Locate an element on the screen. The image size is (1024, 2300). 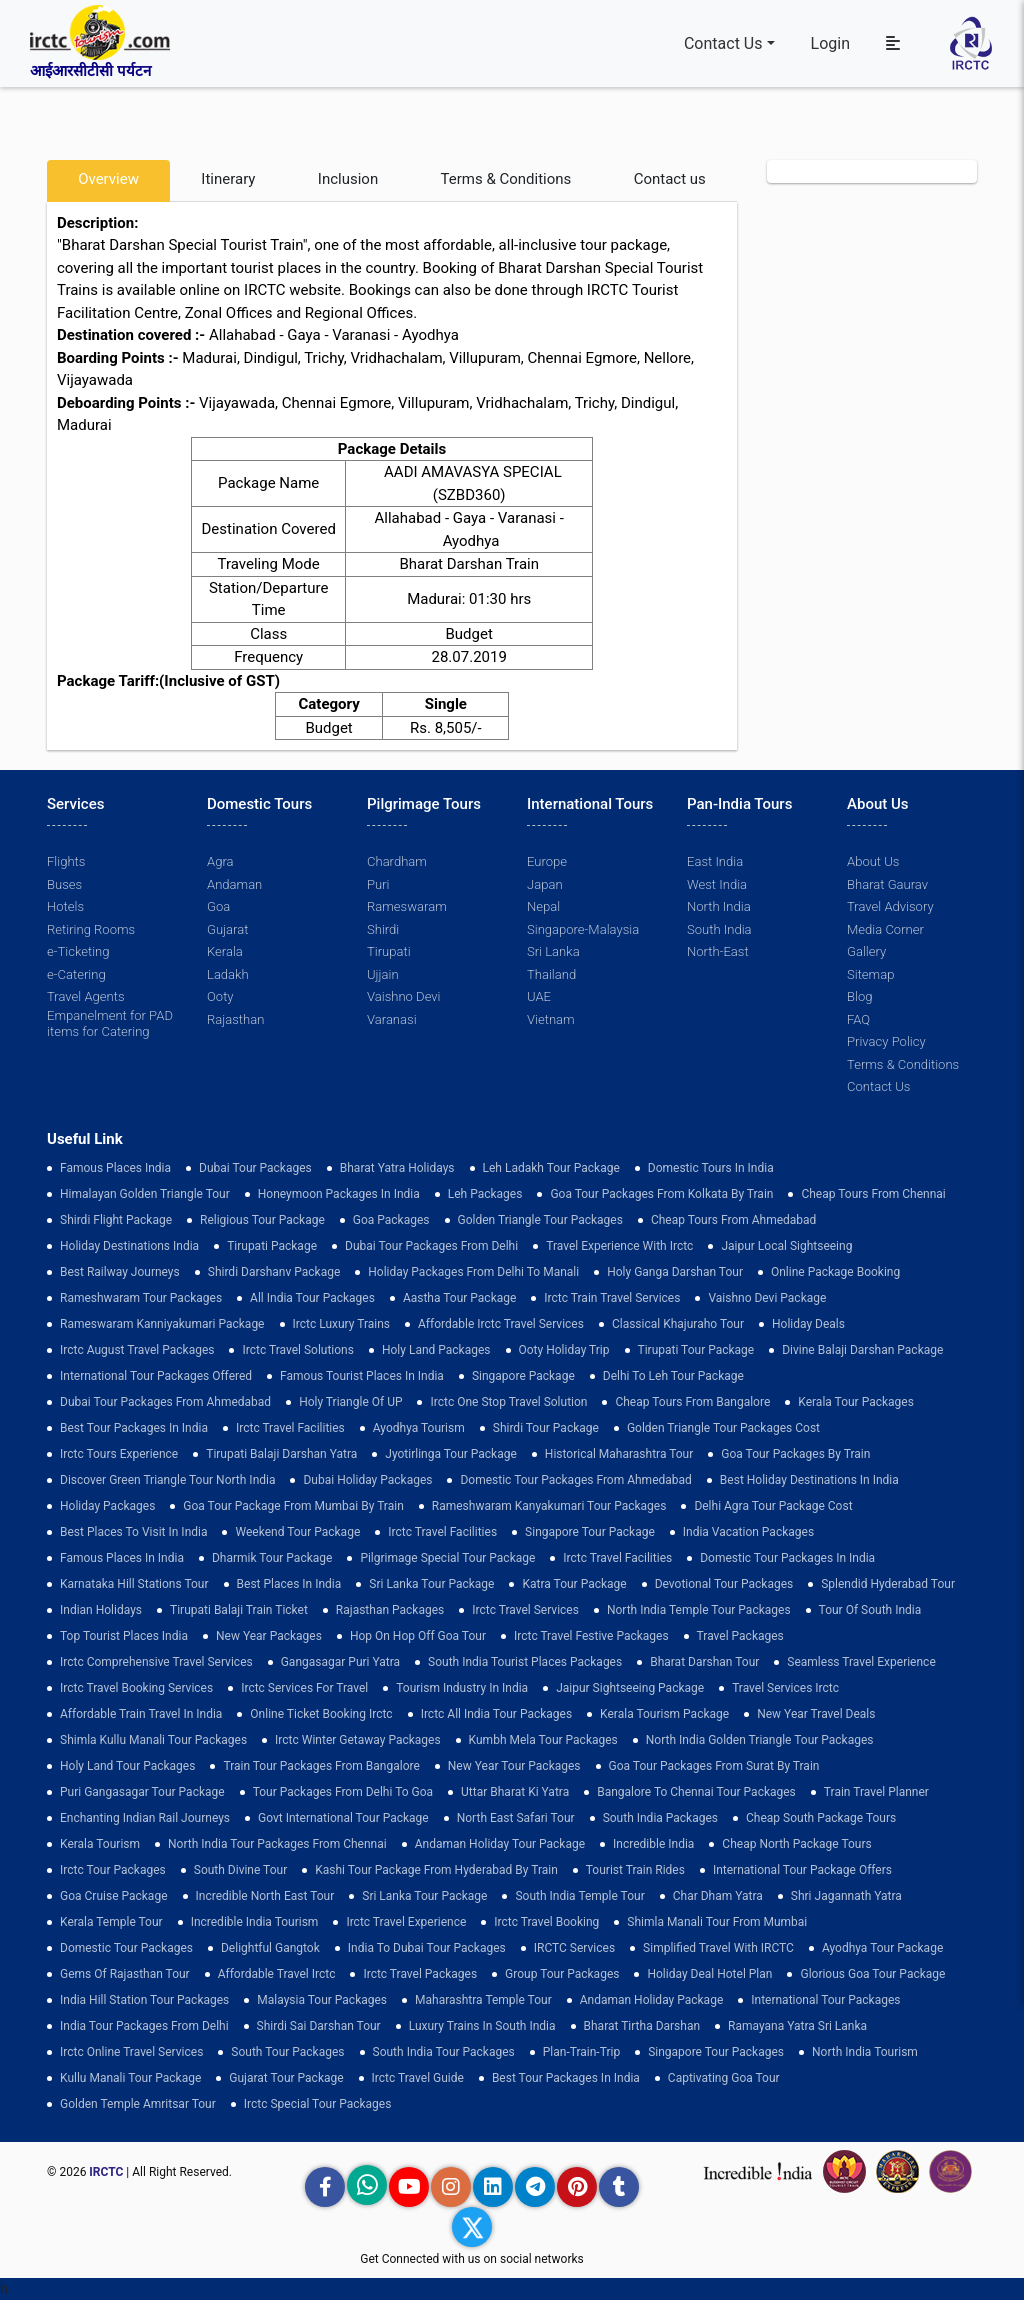
Jaipur Local Sightseeing is located at coordinates (786, 1246).